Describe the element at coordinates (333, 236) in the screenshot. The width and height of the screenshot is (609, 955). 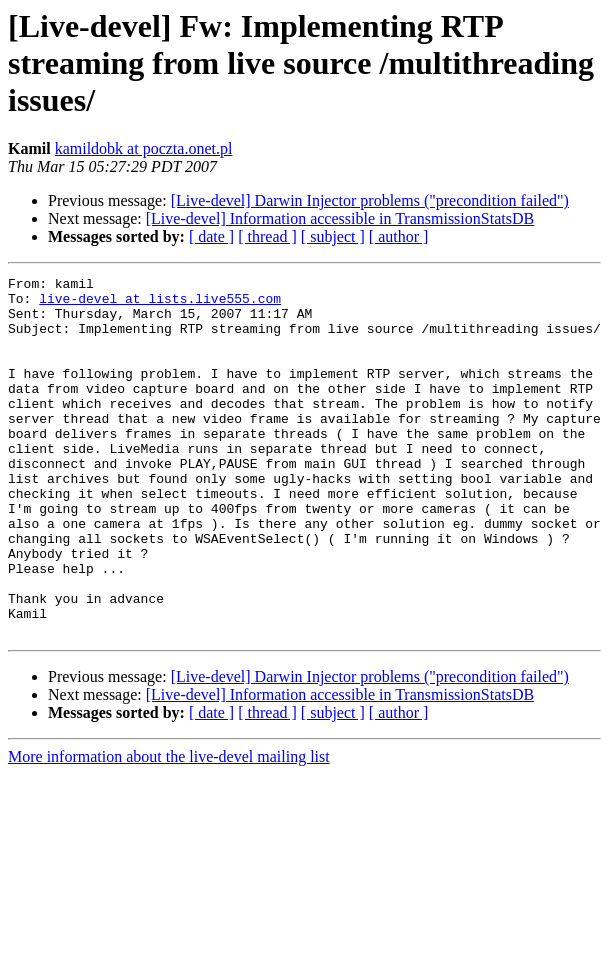
I see `[ subject ]` at that location.